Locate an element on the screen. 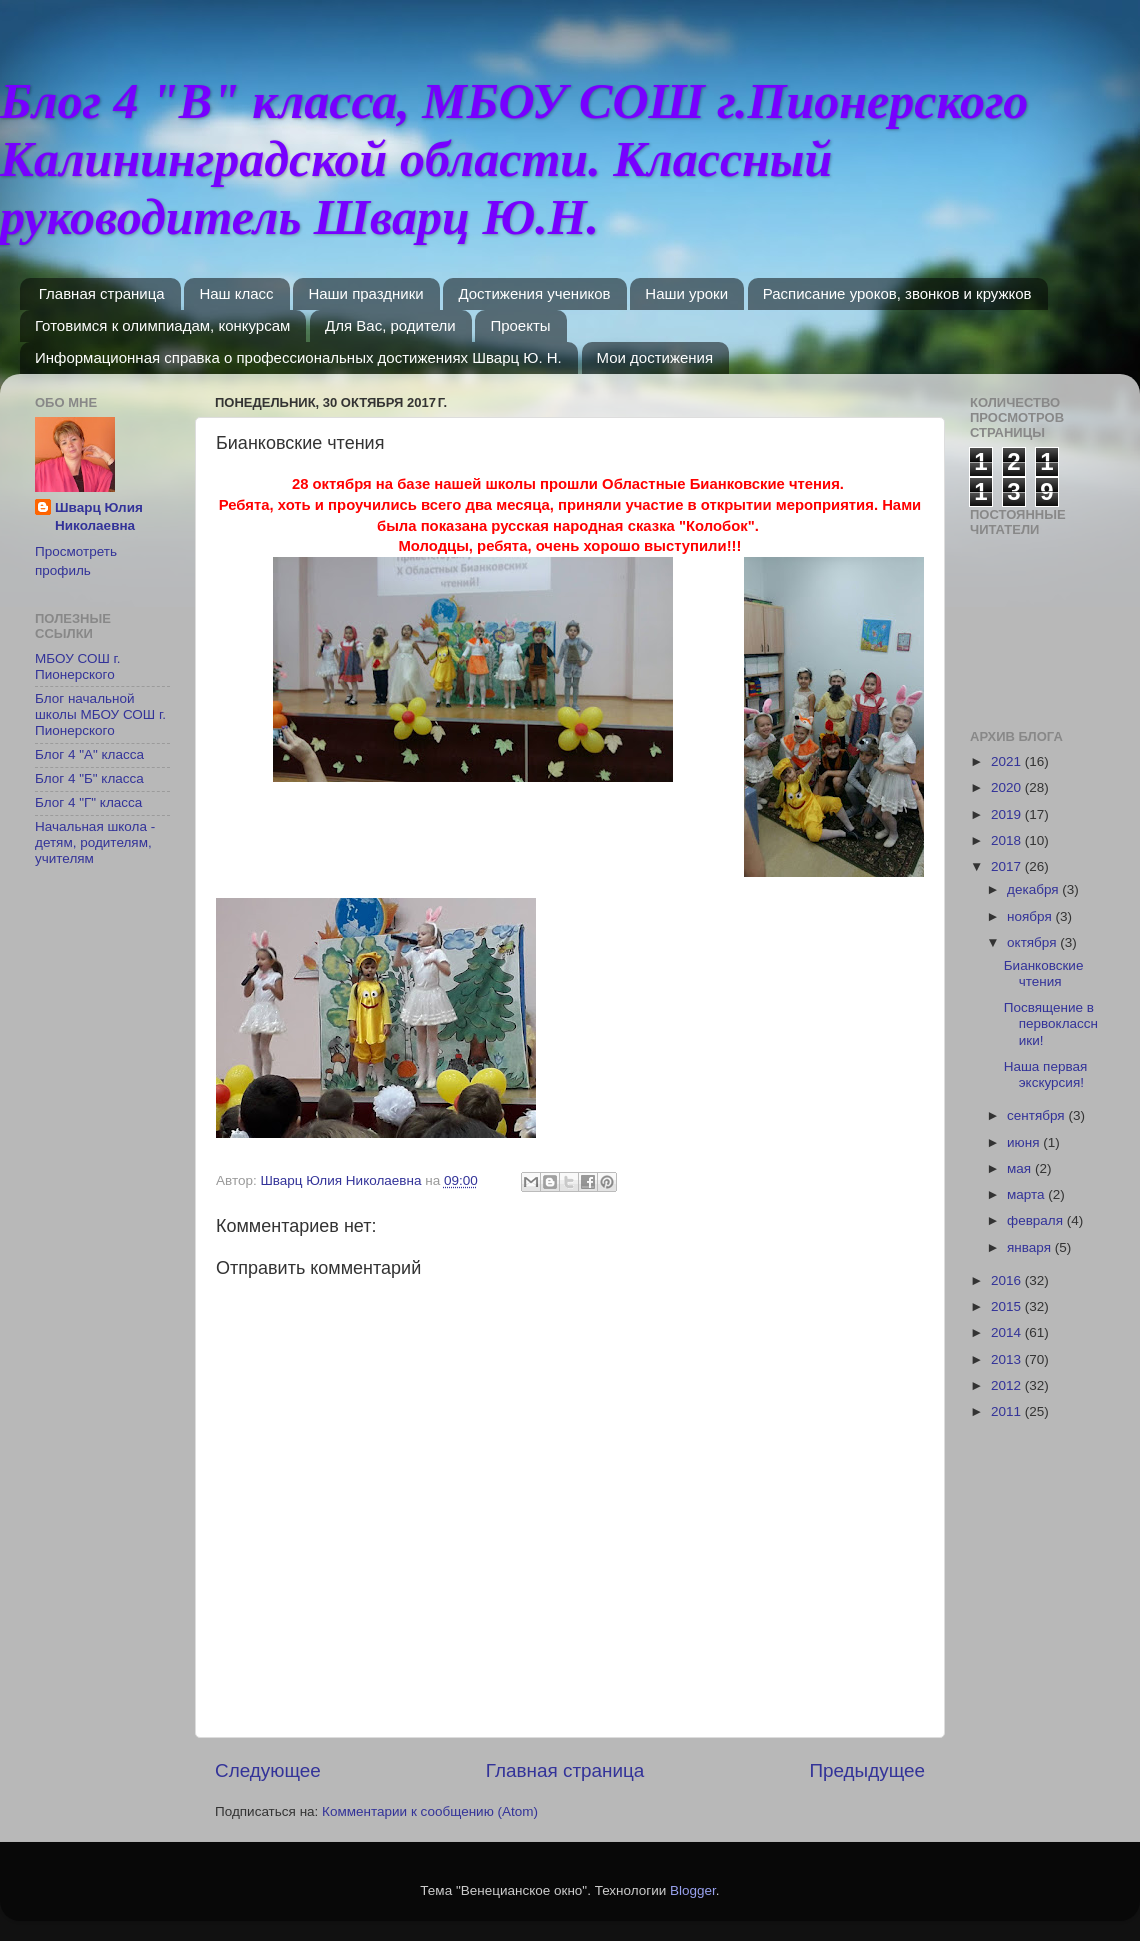 This screenshot has width=1140, height=1941. 2011 is located at coordinates (1008, 1411).